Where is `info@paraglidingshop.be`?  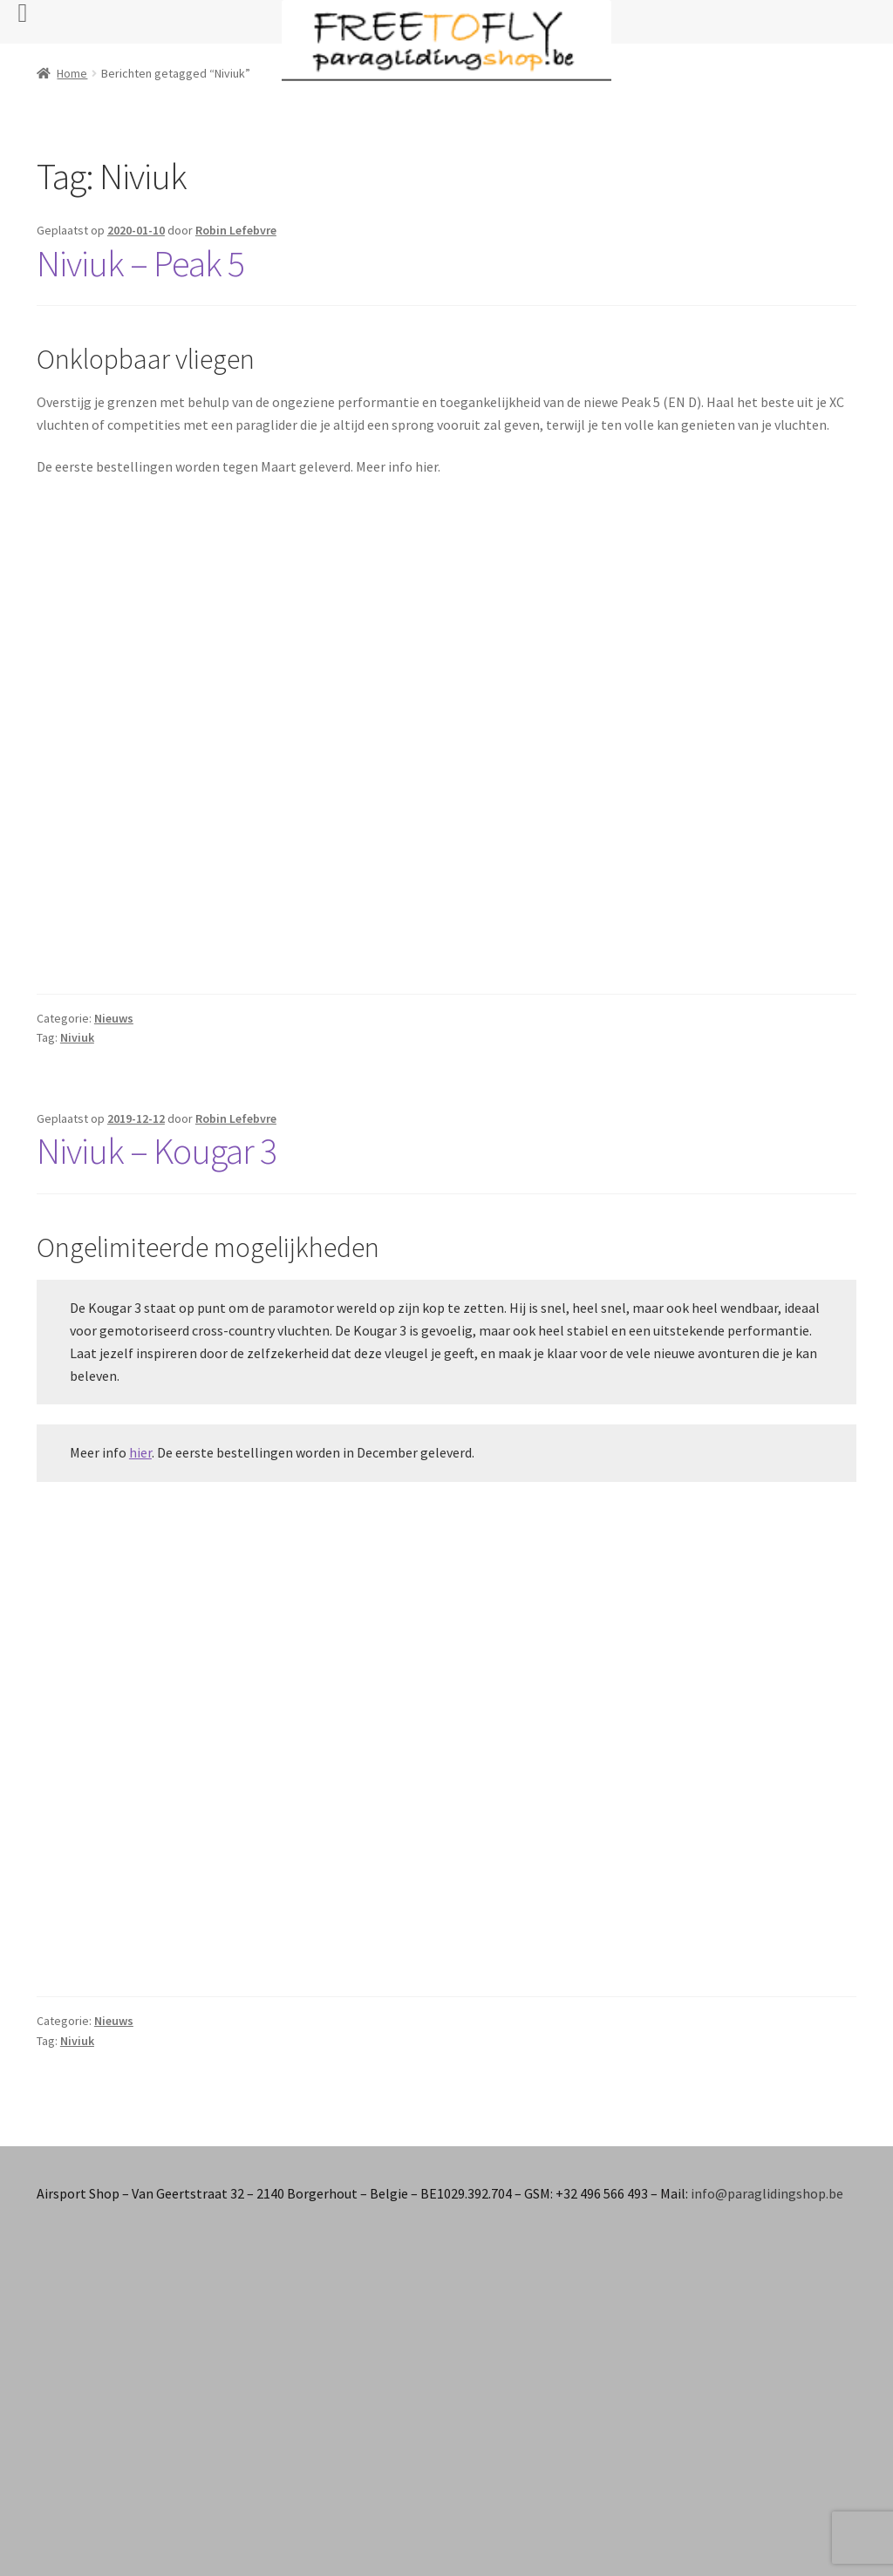
info@paraglidingshop.be is located at coordinates (767, 2193).